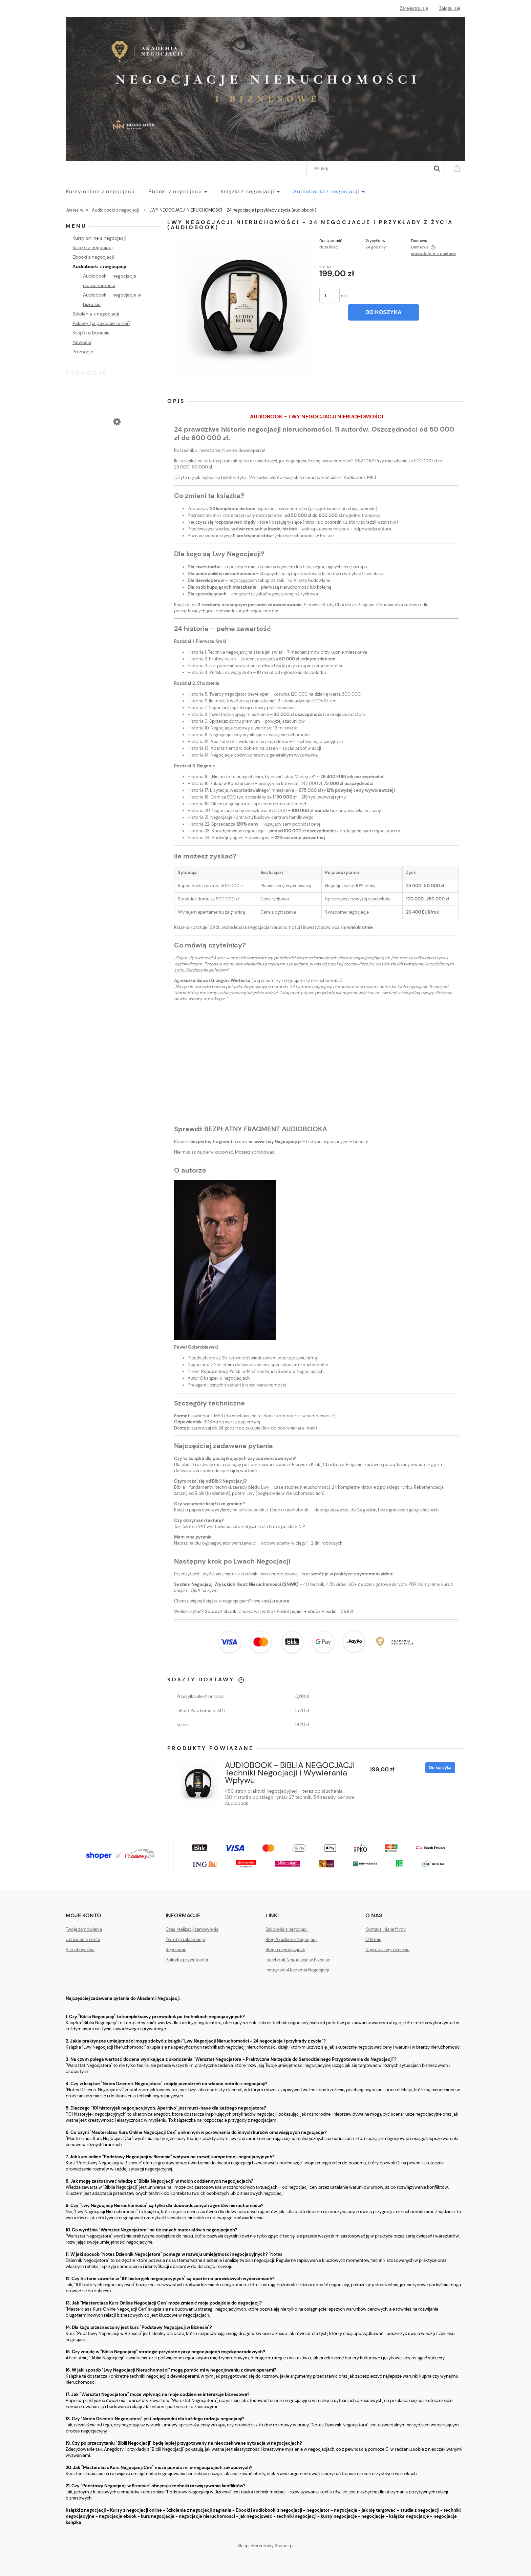 This screenshot has width=531, height=2576. What do you see at coordinates (297, 1970) in the screenshot?
I see `Instagram Akademia Negocjacji` at bounding box center [297, 1970].